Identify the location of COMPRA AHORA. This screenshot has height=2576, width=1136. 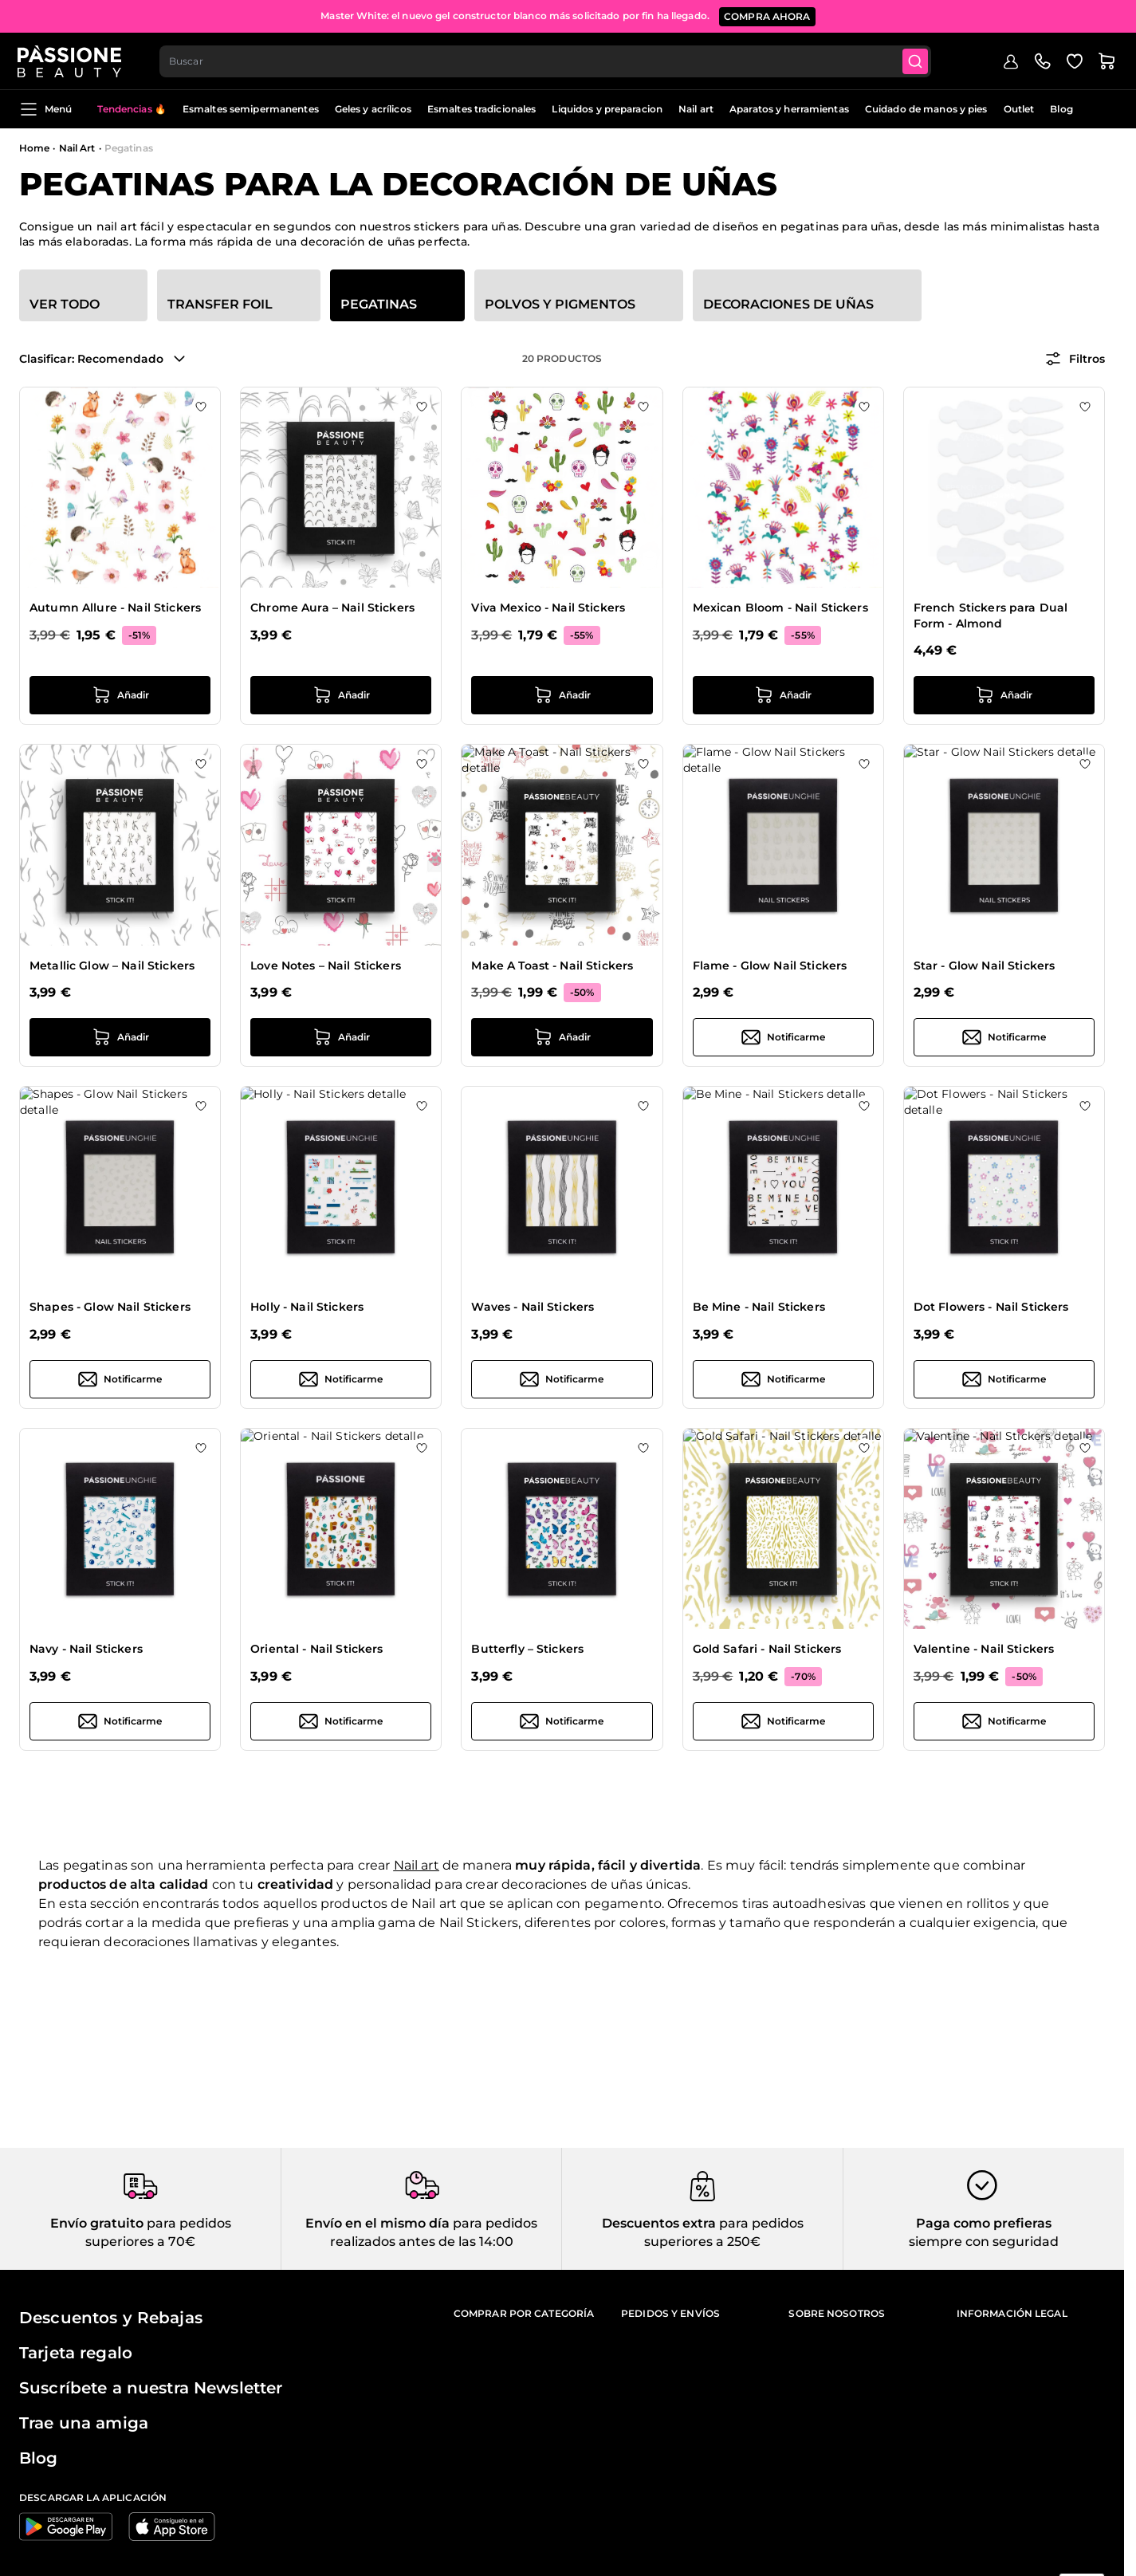
(767, 16).